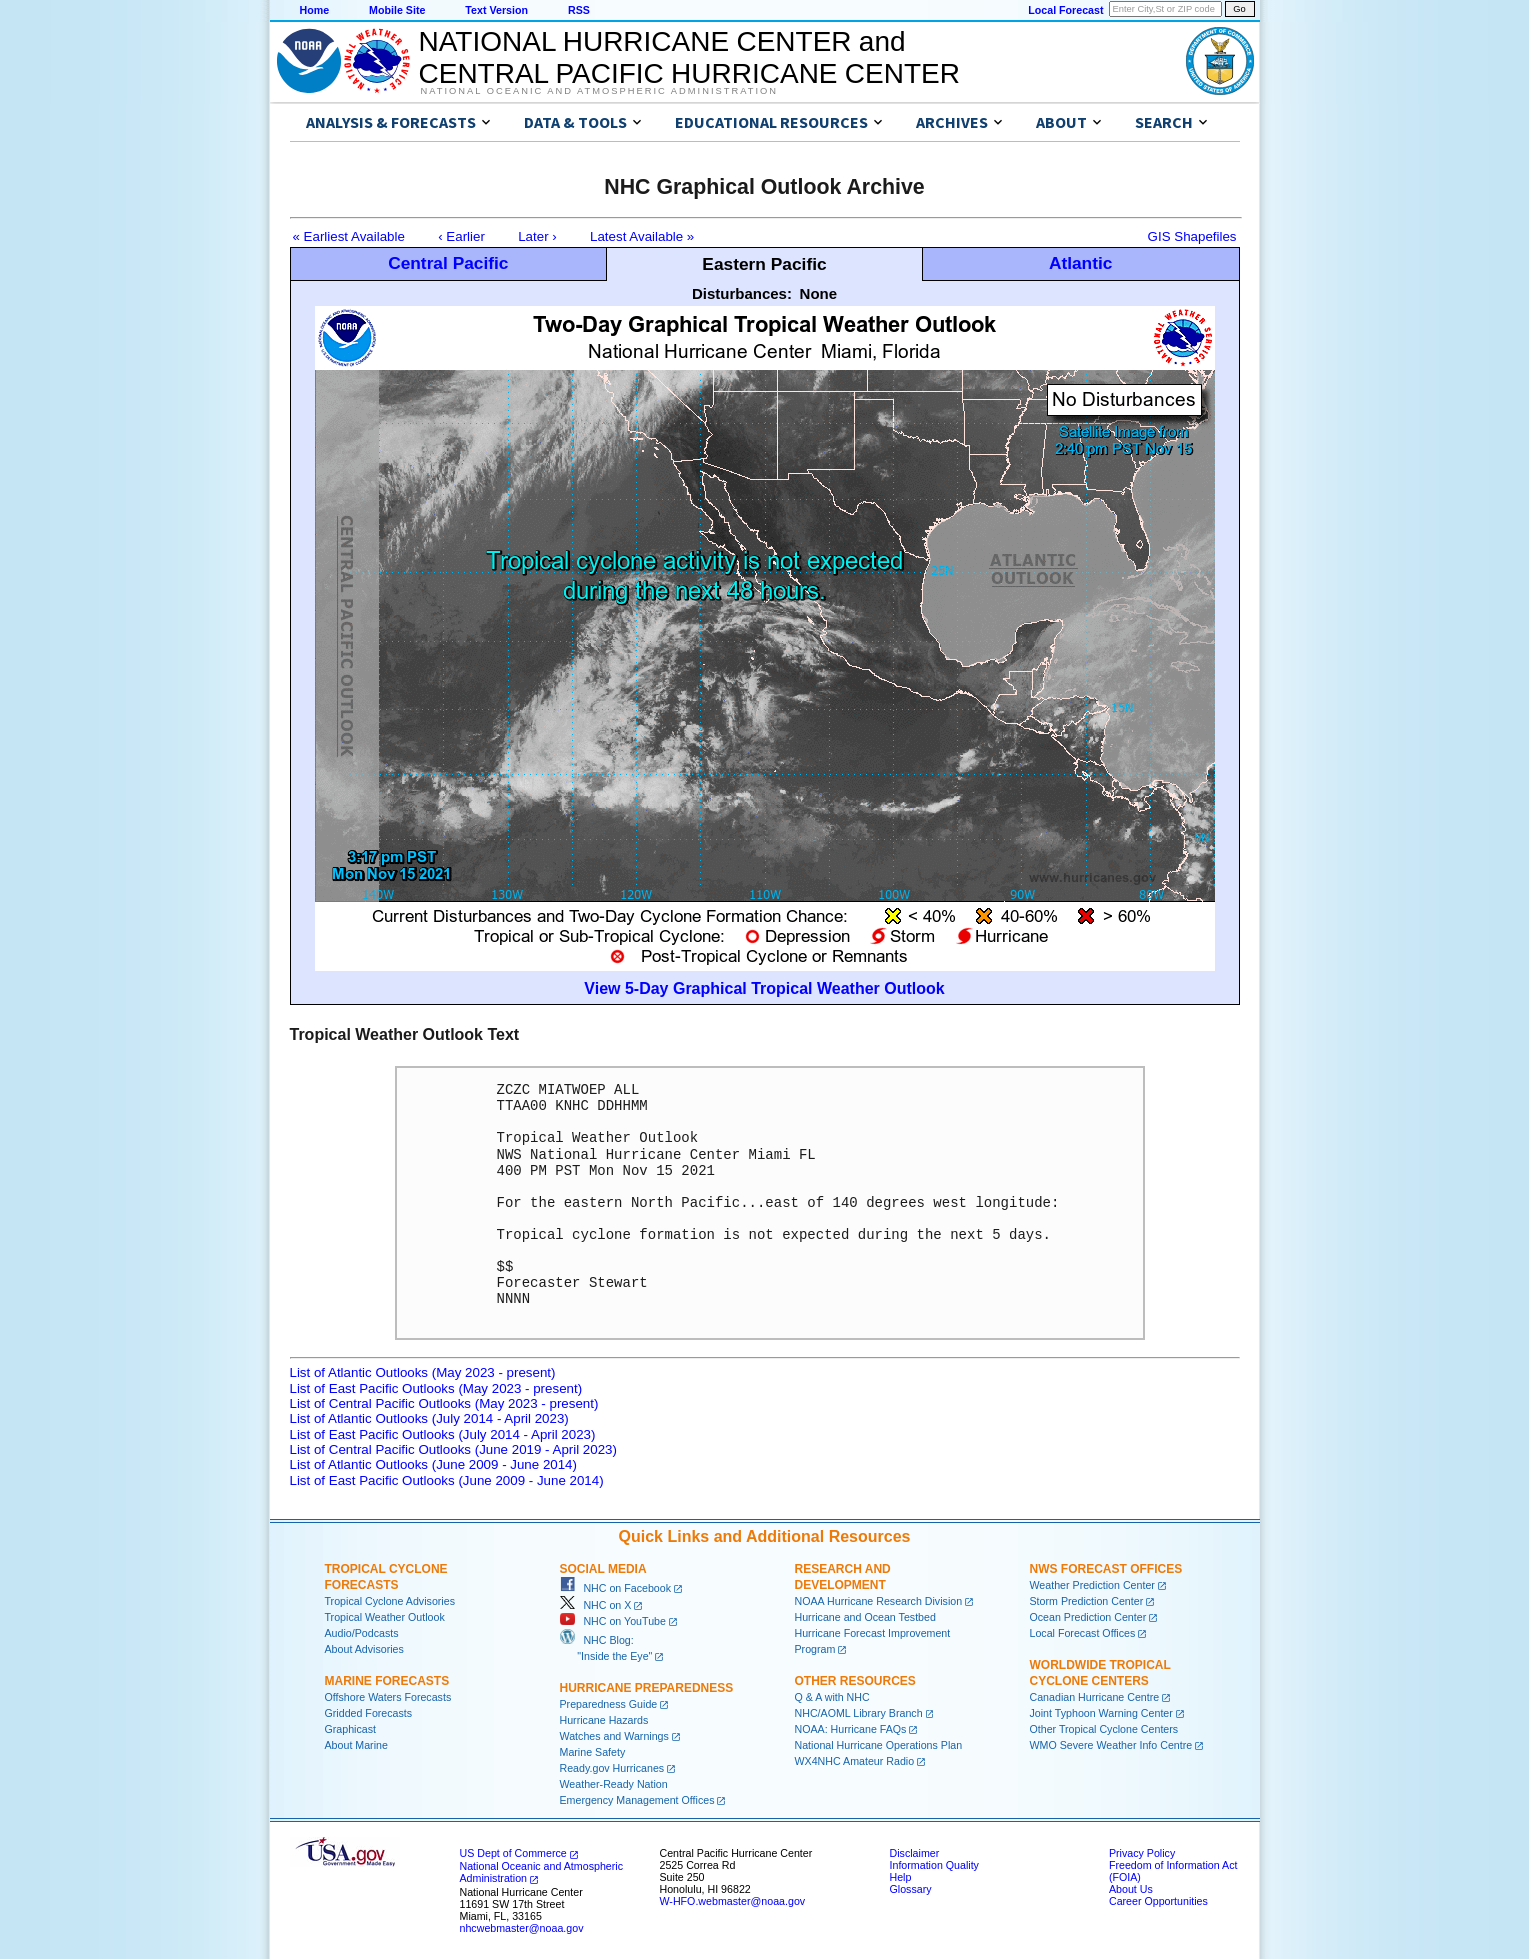  I want to click on Ocean Prediction Center, so click(1088, 1617).